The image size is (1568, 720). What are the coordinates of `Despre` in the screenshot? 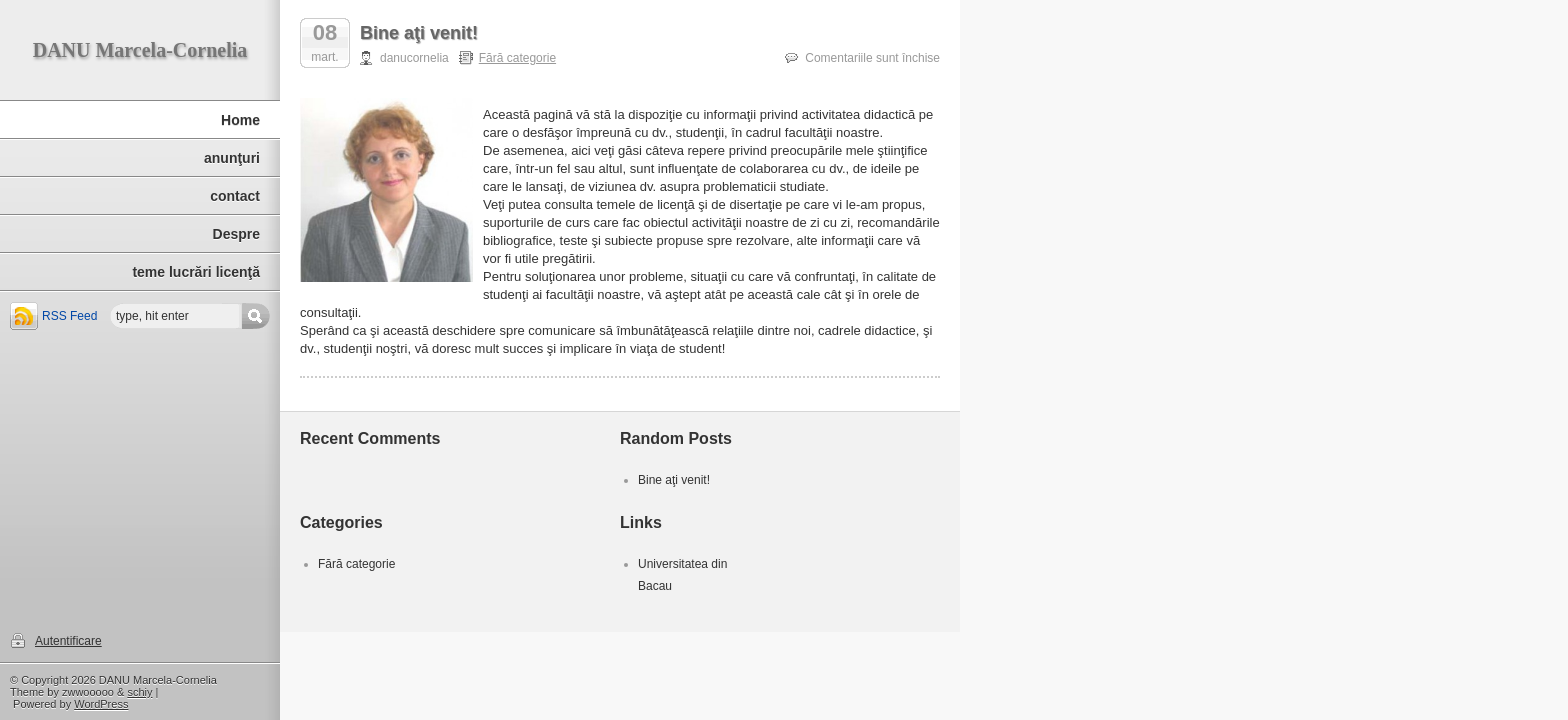 It's located at (236, 234).